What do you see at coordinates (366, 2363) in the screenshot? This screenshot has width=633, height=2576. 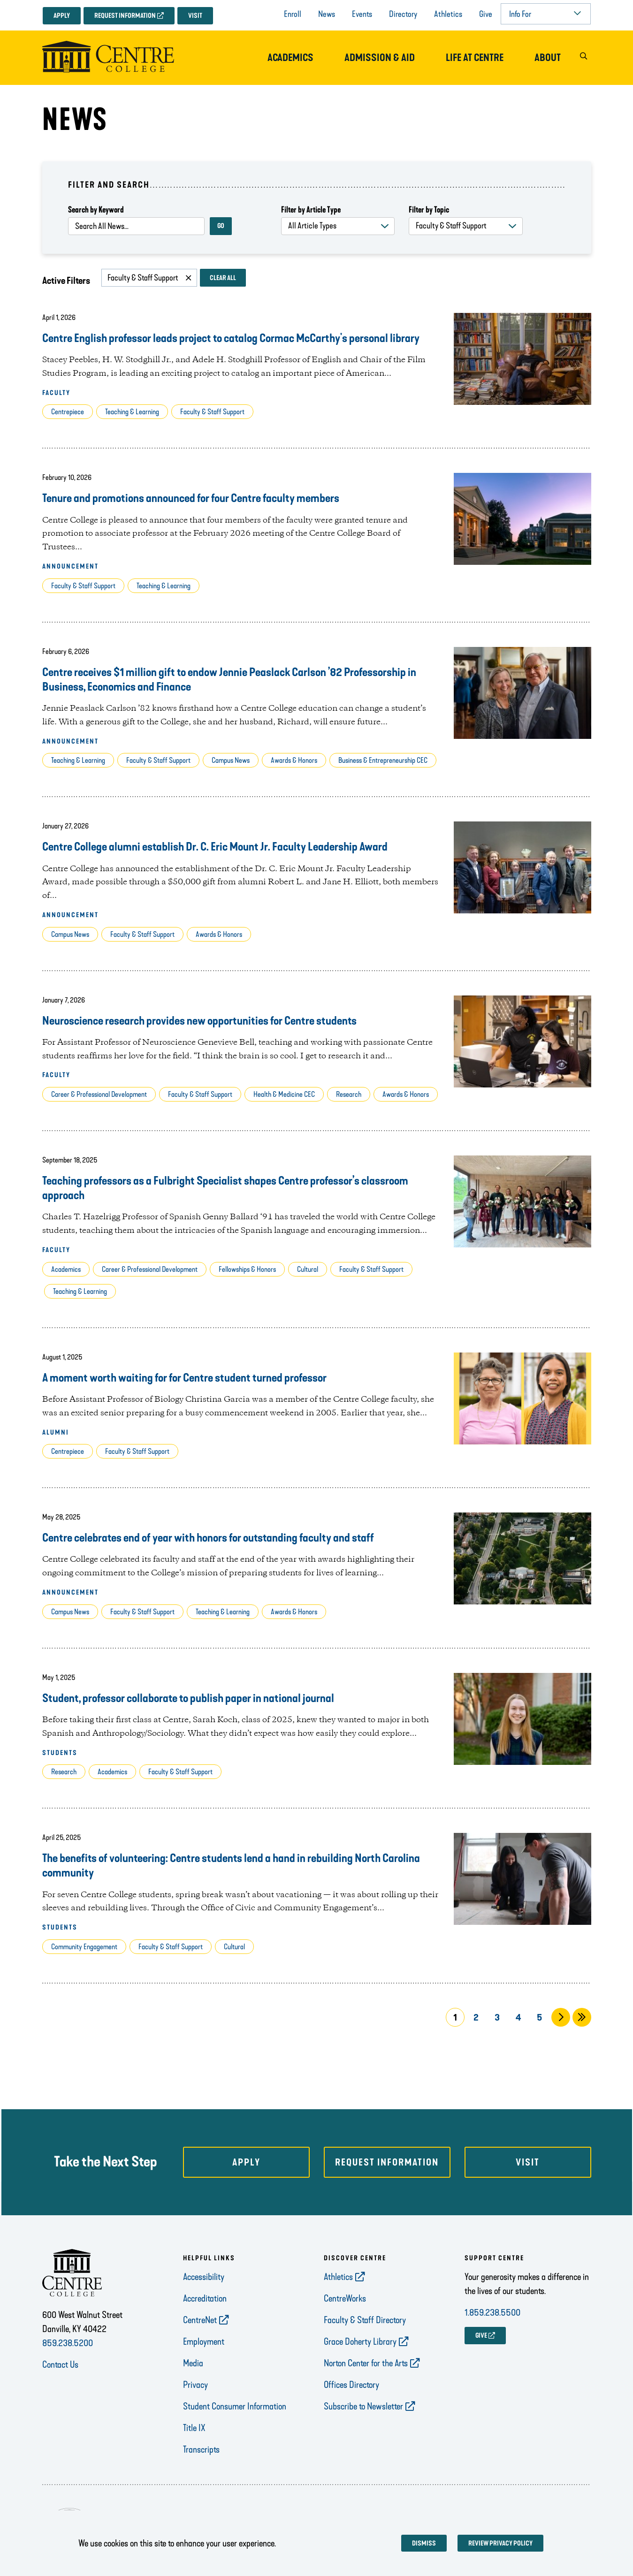 I see `Norton Center for the Arts [opens Norton Center for the Arts in new window]` at bounding box center [366, 2363].